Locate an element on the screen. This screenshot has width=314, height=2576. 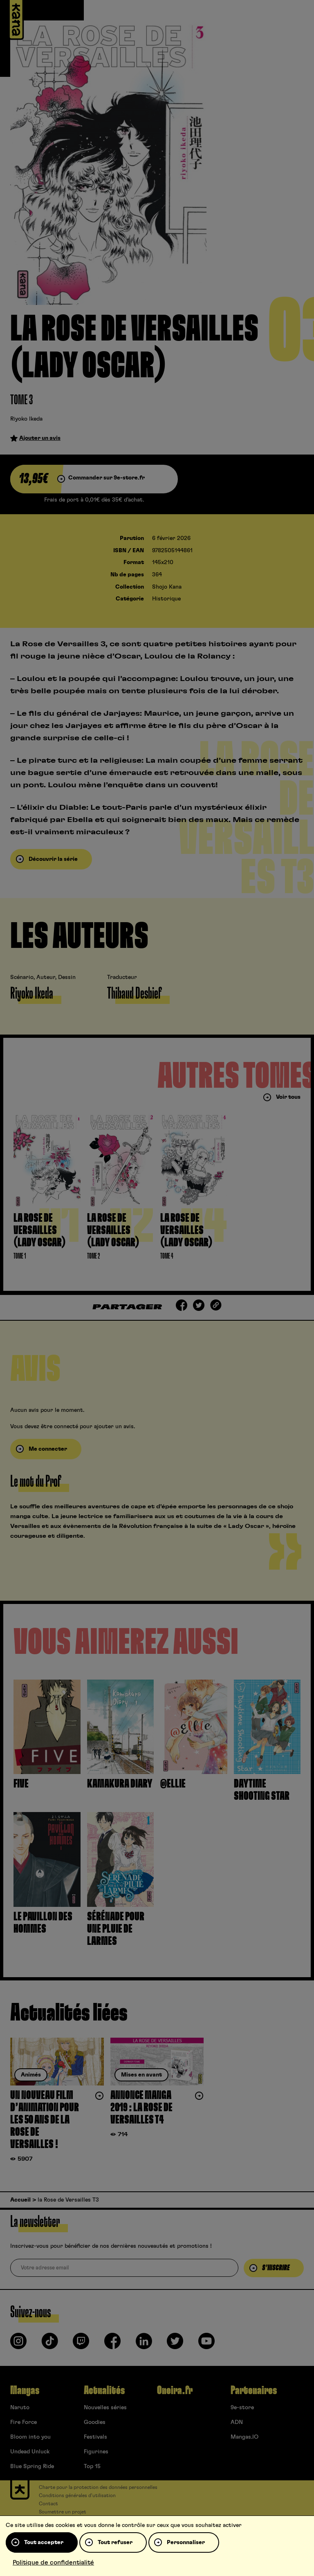
Mangas is located at coordinates (24, 2390).